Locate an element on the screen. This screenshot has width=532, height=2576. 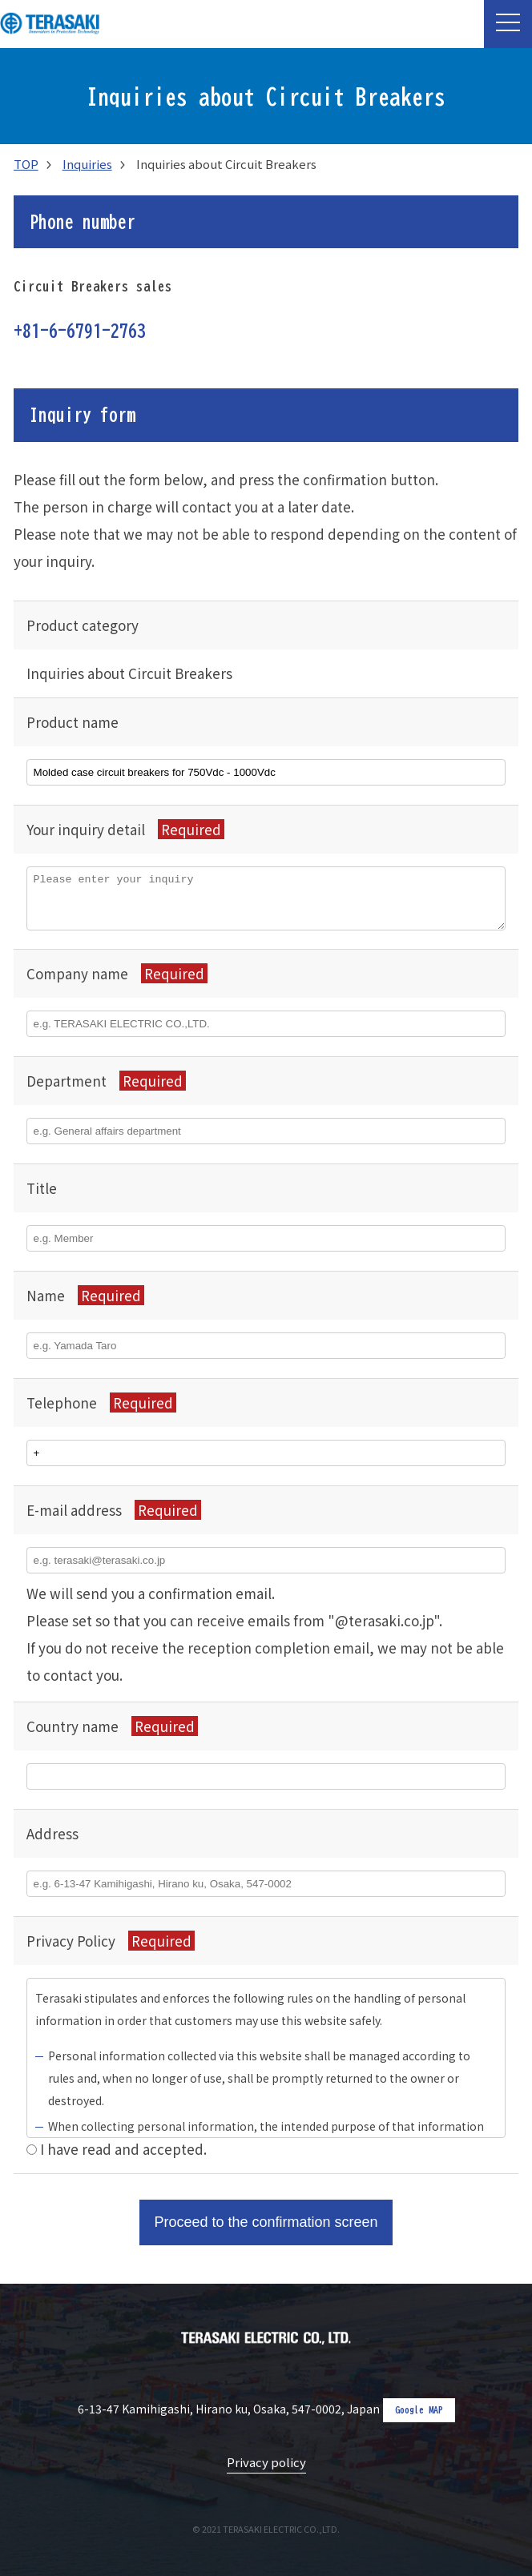
Privacy policy is located at coordinates (266, 2461).